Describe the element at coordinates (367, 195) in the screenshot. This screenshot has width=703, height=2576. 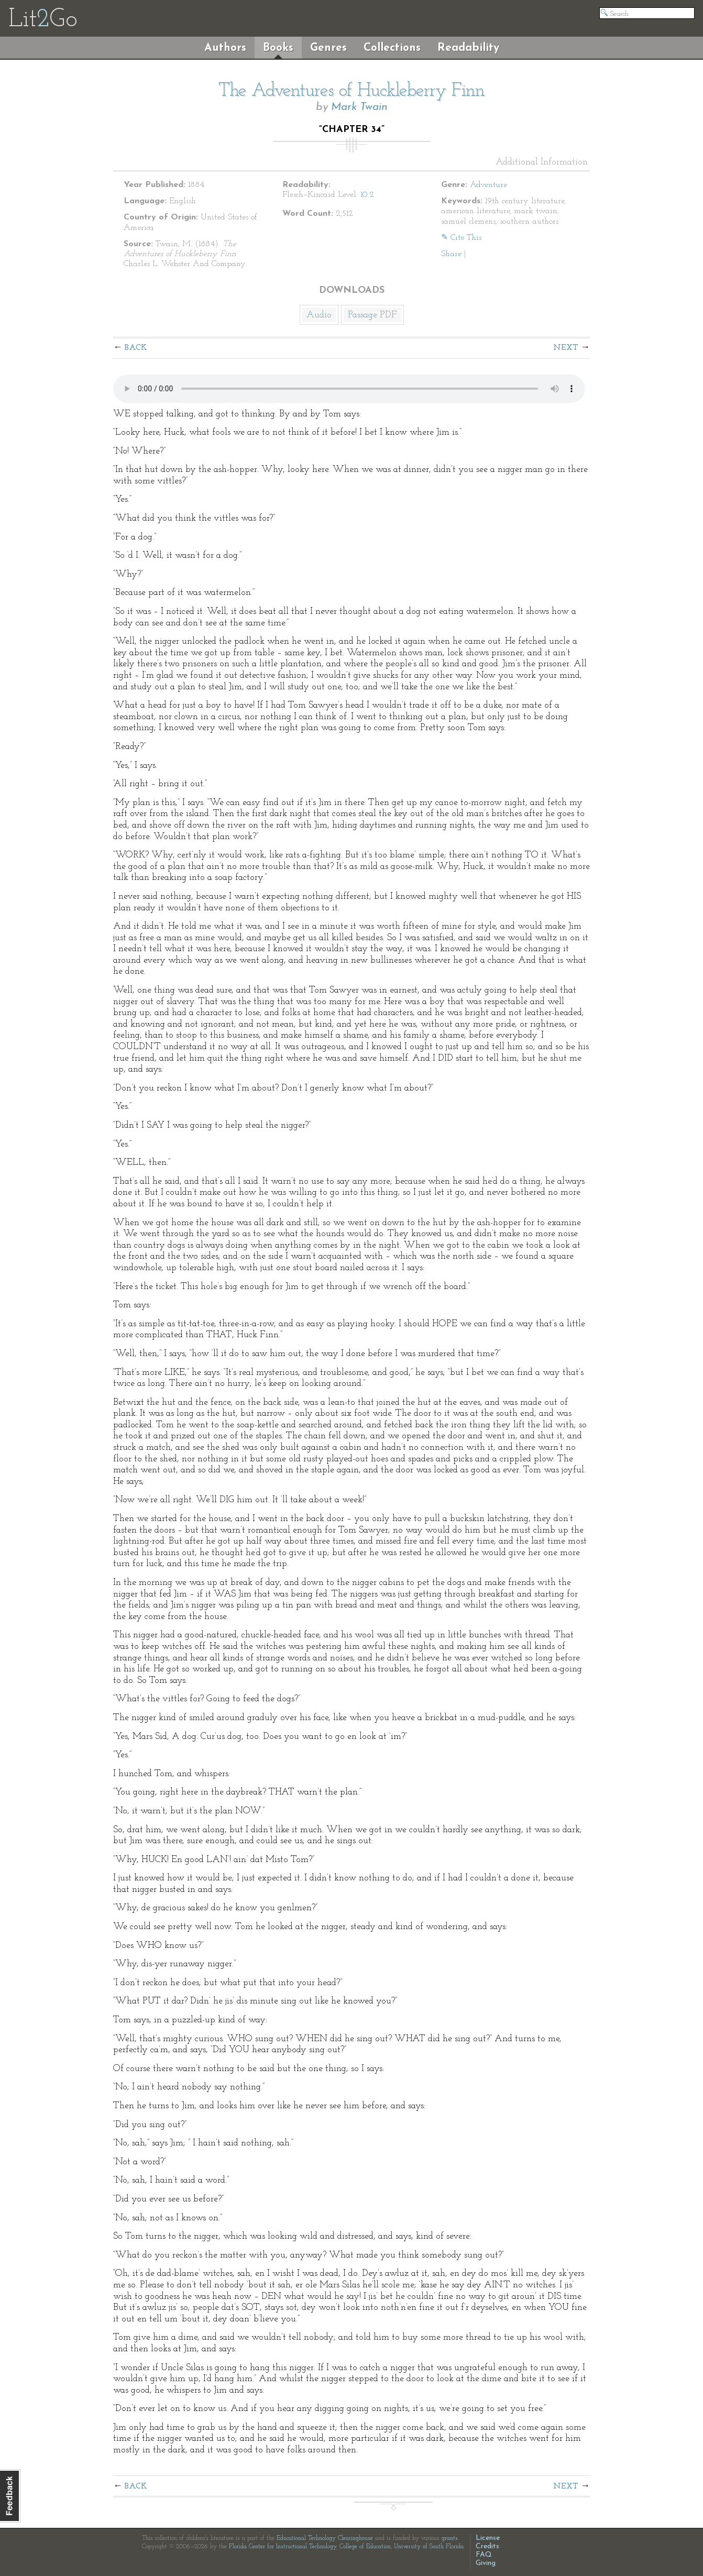
I see `10.2` at that location.